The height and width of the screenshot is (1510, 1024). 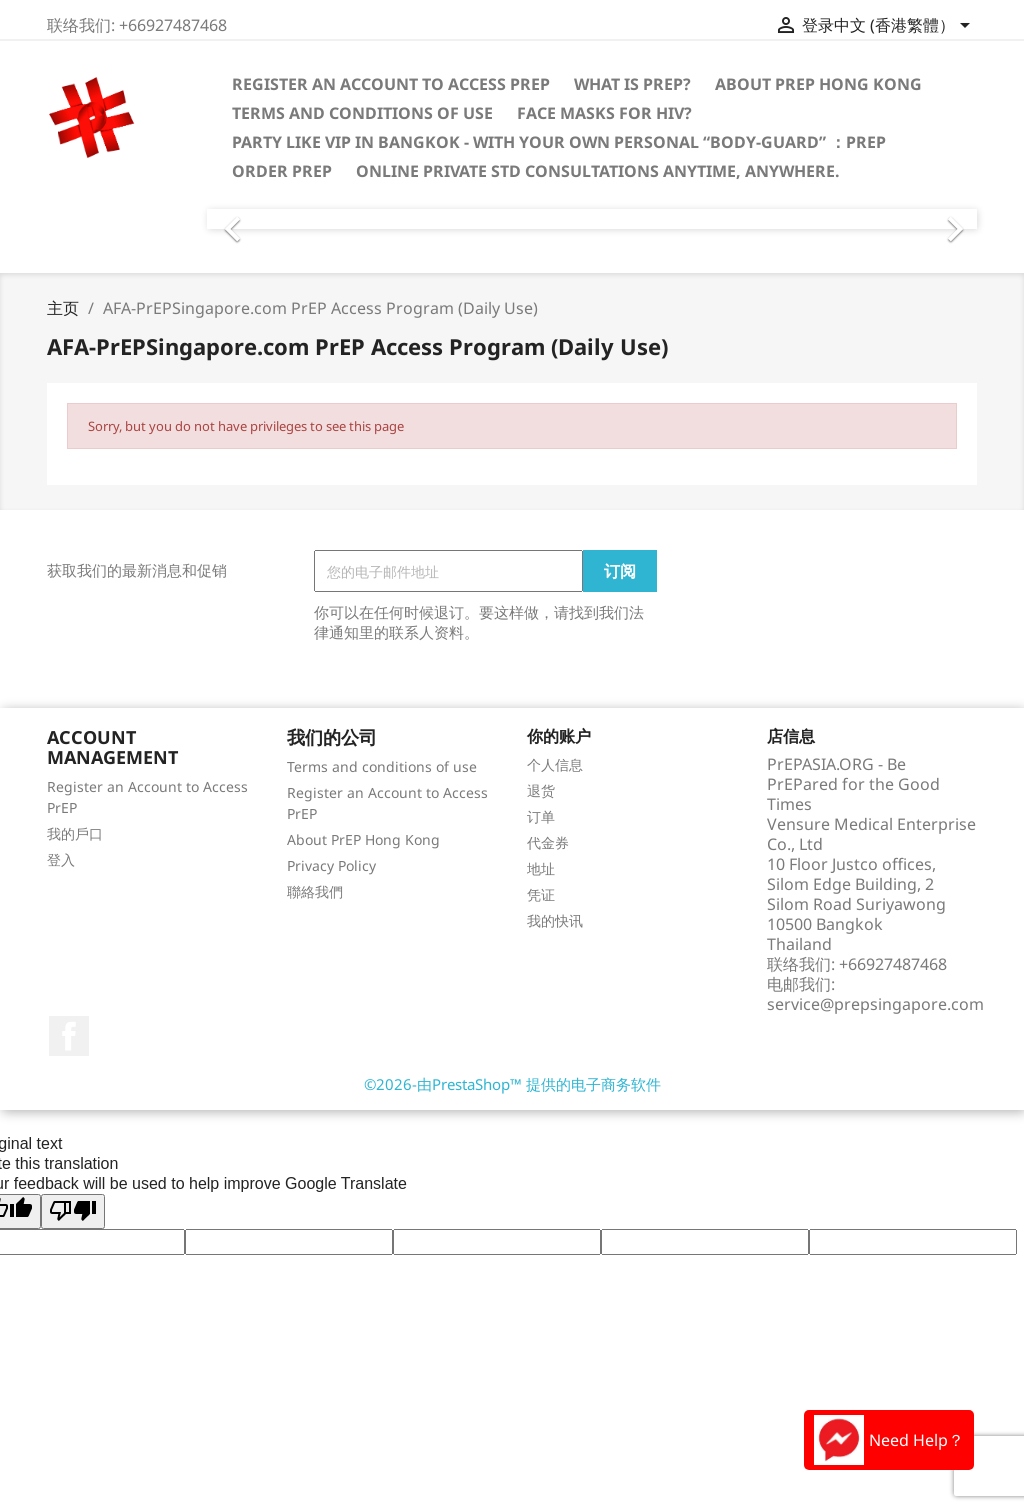 I want to click on ©2026-由PrestaShop™ 提供的电子商务软件, so click(x=512, y=1084).